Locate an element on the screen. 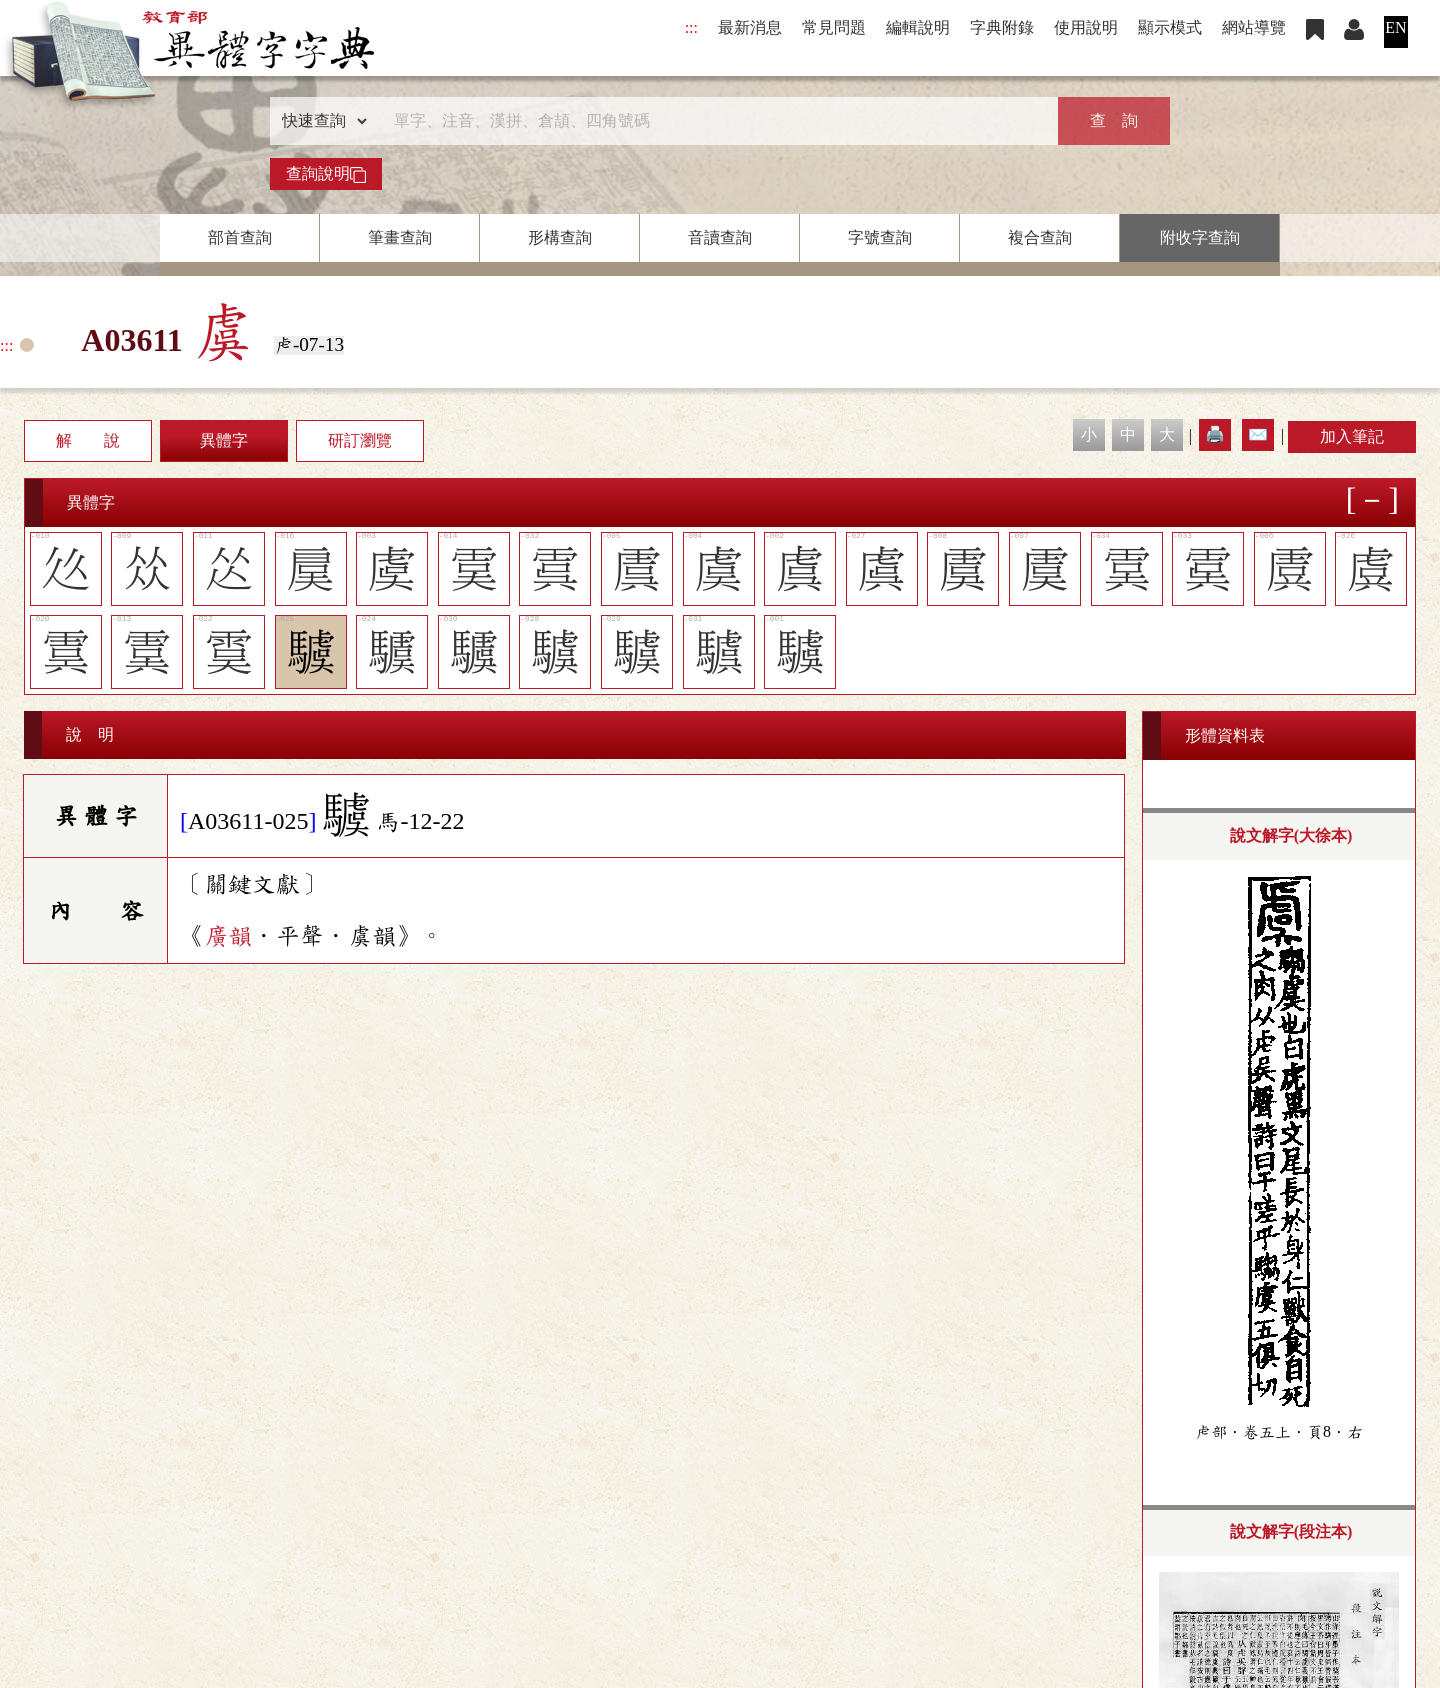  最新消息 is located at coordinates (750, 27).